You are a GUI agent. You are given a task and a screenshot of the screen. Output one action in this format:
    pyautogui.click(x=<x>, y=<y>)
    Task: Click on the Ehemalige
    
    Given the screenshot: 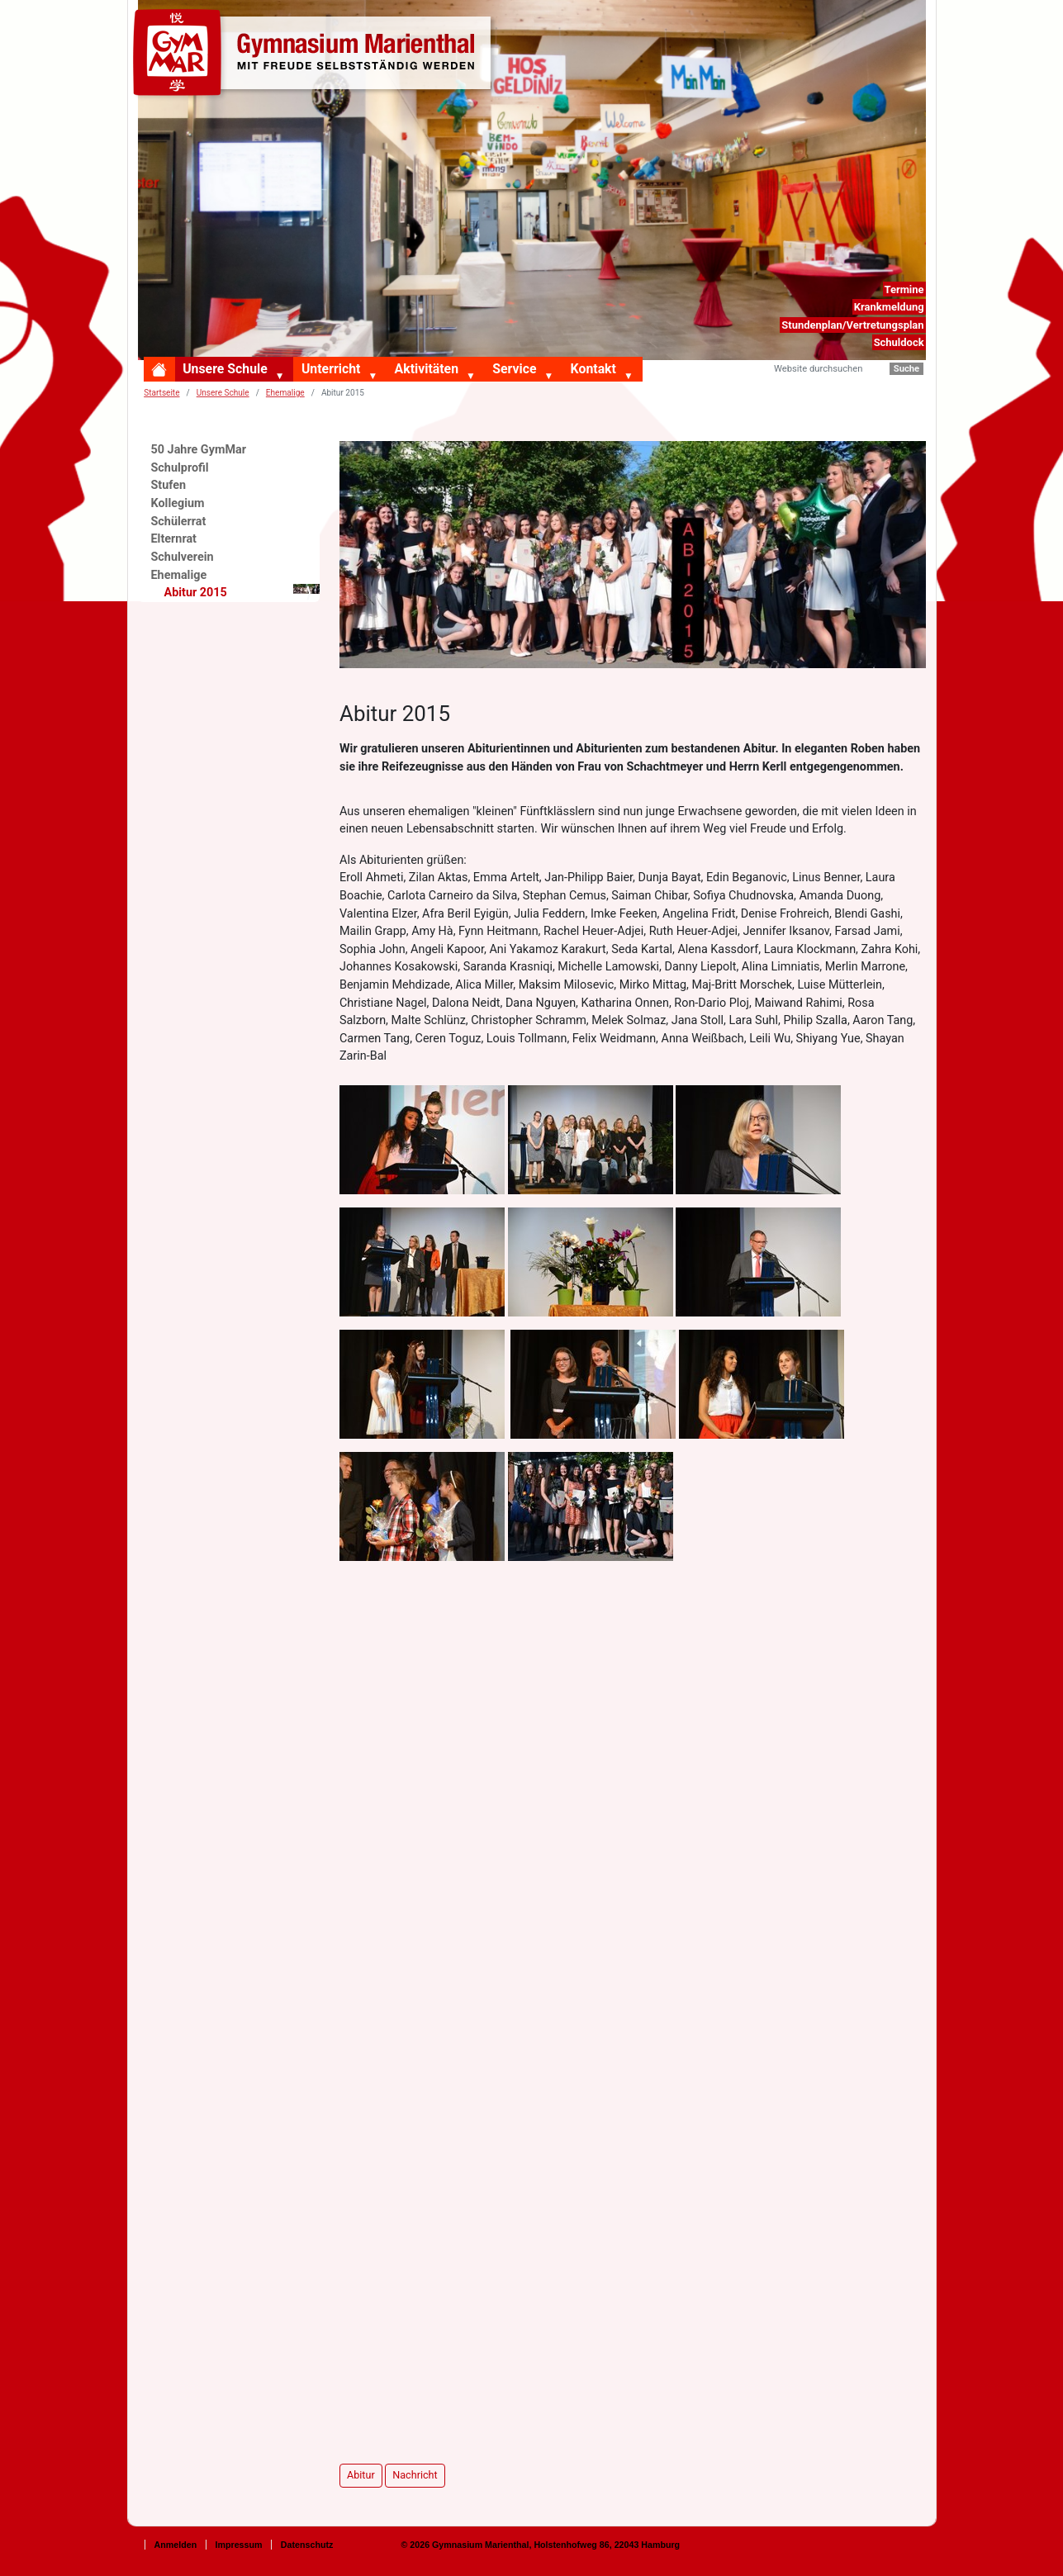 What is the action you would take?
    pyautogui.click(x=179, y=575)
    